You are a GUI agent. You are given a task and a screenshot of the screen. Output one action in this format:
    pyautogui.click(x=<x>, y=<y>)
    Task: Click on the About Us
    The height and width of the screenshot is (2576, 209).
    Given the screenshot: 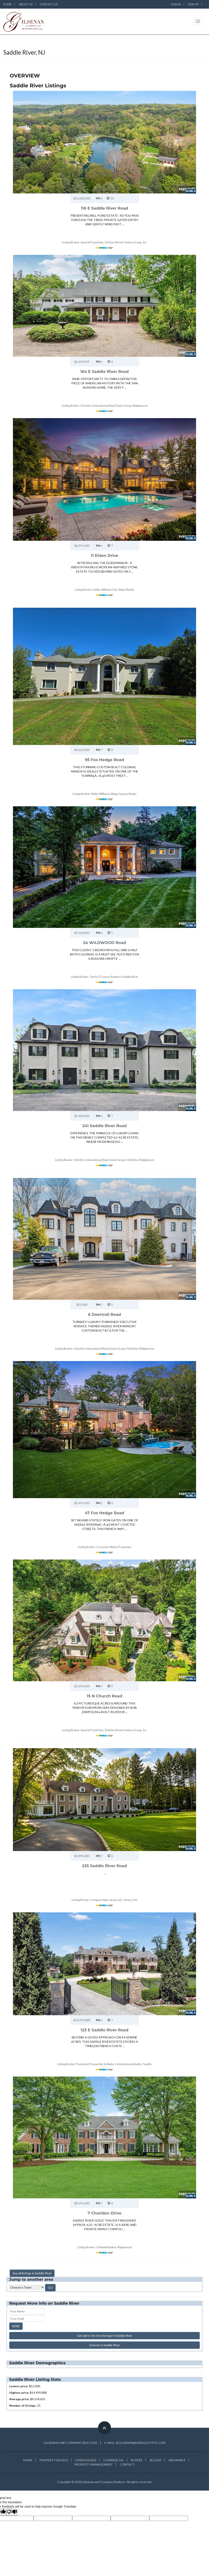 What is the action you would take?
    pyautogui.click(x=26, y=4)
    